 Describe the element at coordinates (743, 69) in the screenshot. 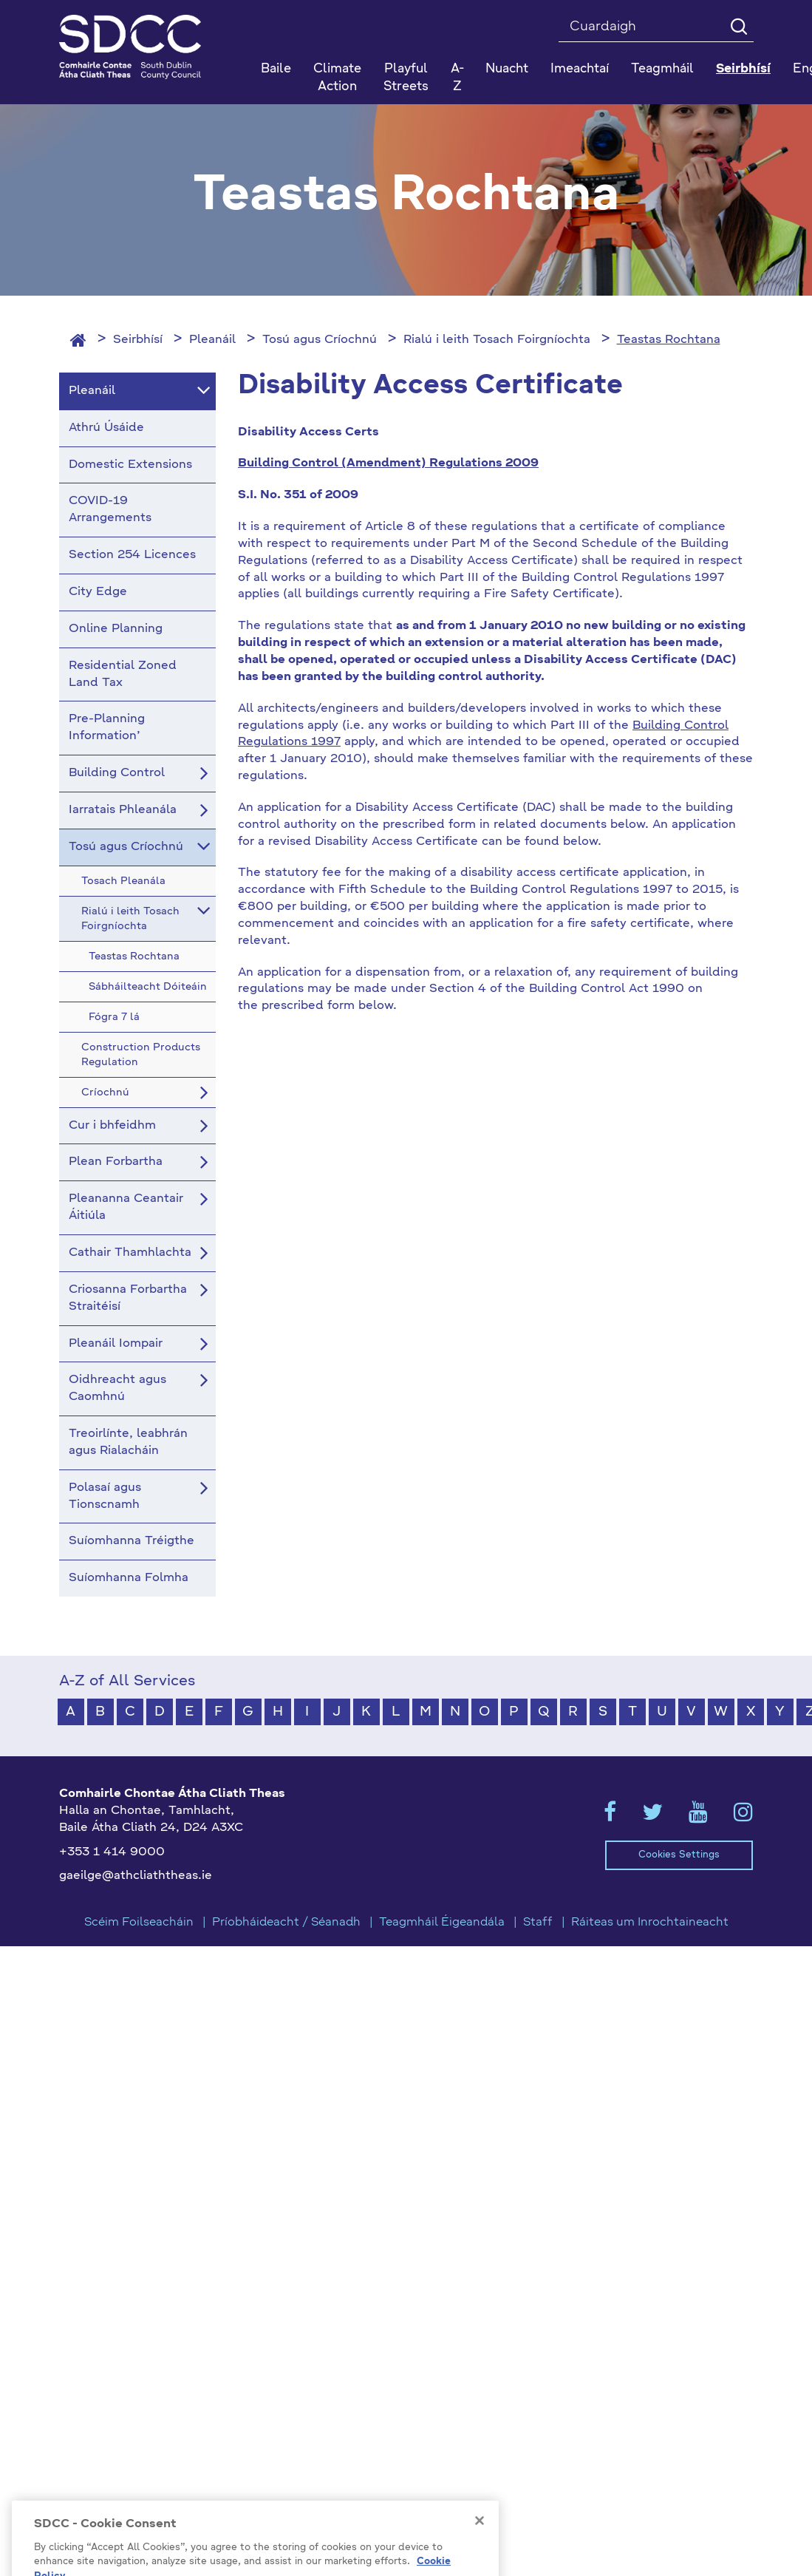

I see `Seirbhísí [button]` at that location.